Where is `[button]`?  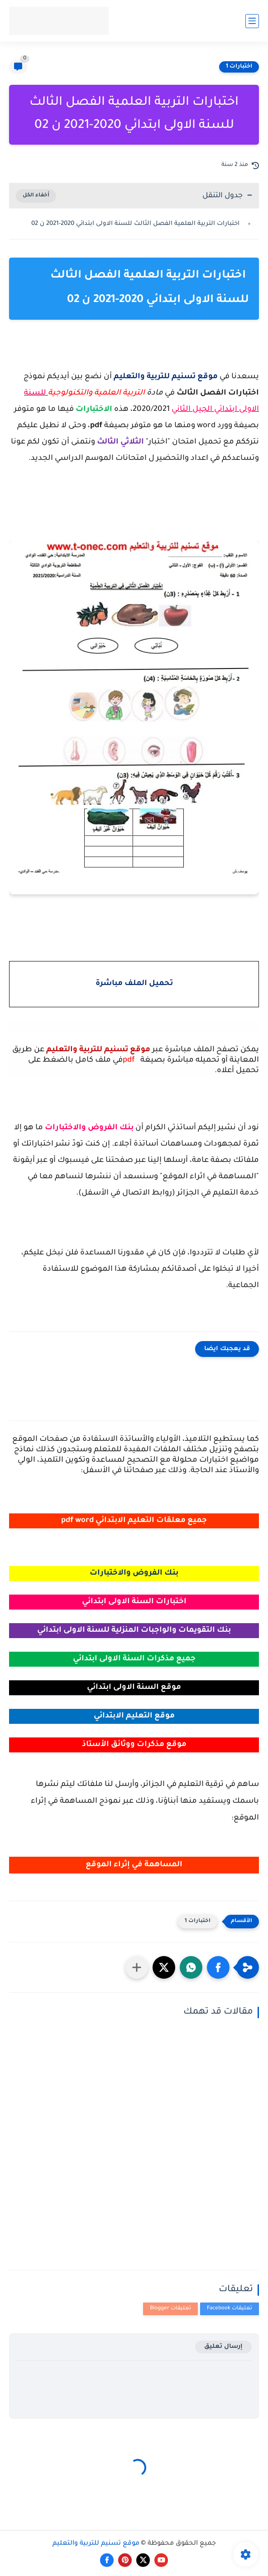
[button] is located at coordinates (218, 1967).